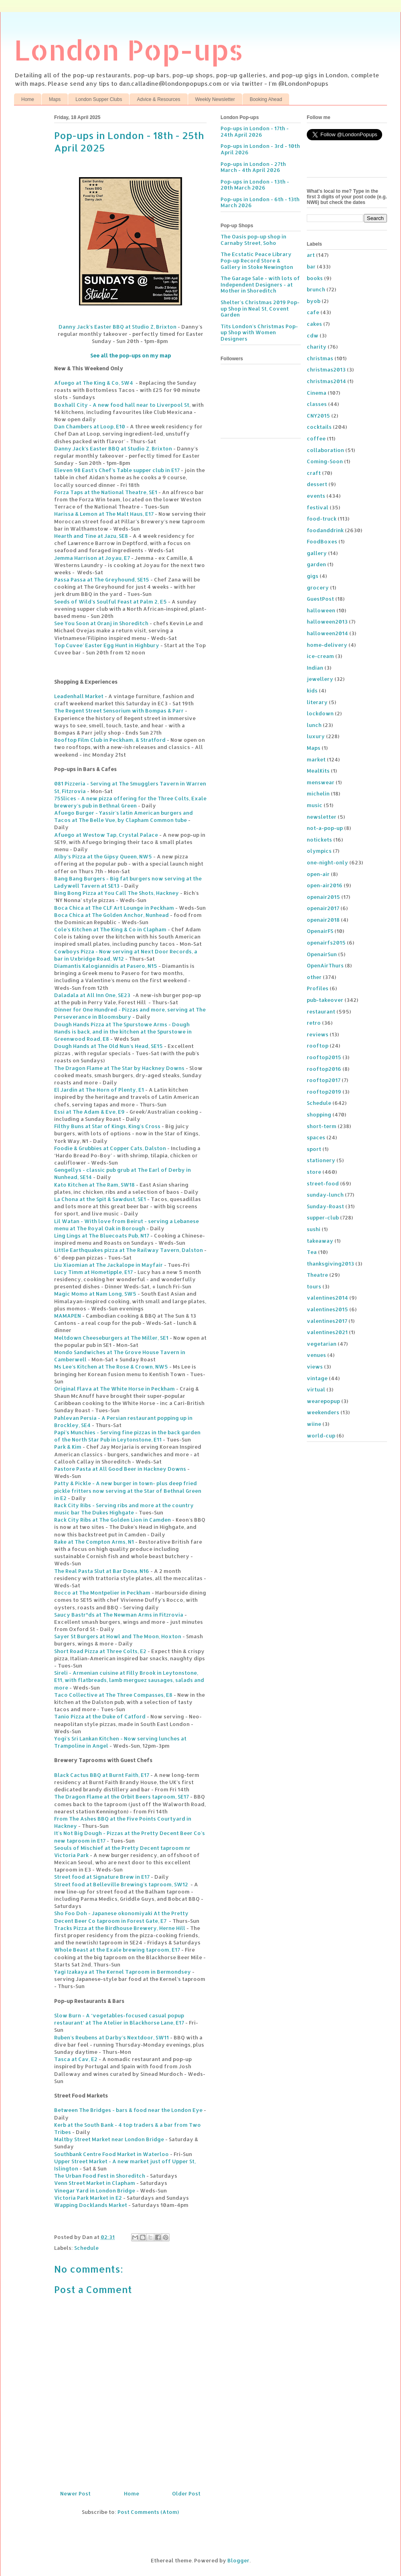  What do you see at coordinates (318, 874) in the screenshot?
I see `open-air` at bounding box center [318, 874].